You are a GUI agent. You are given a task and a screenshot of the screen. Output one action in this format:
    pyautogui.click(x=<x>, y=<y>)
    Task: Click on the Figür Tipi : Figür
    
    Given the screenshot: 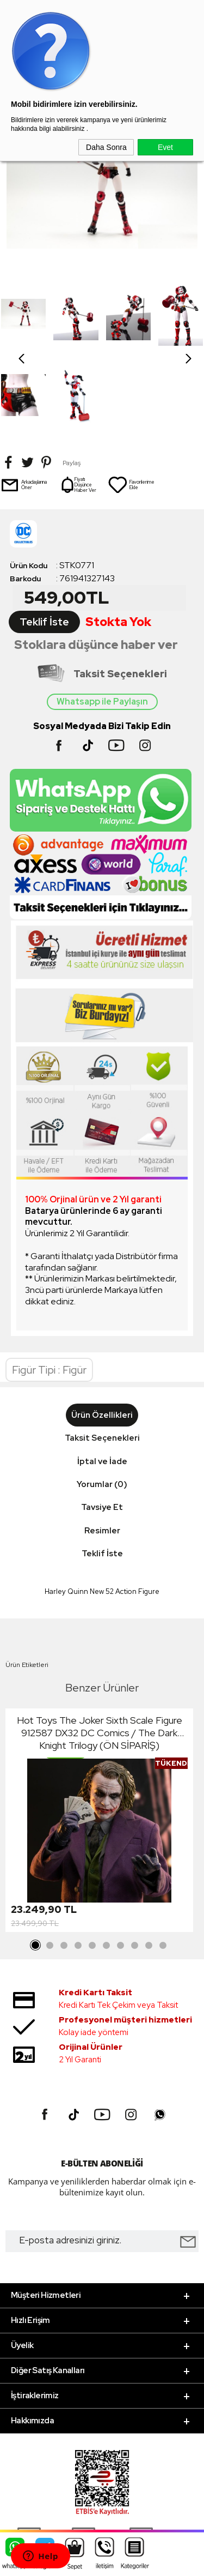 What is the action you would take?
    pyautogui.click(x=49, y=1288)
    